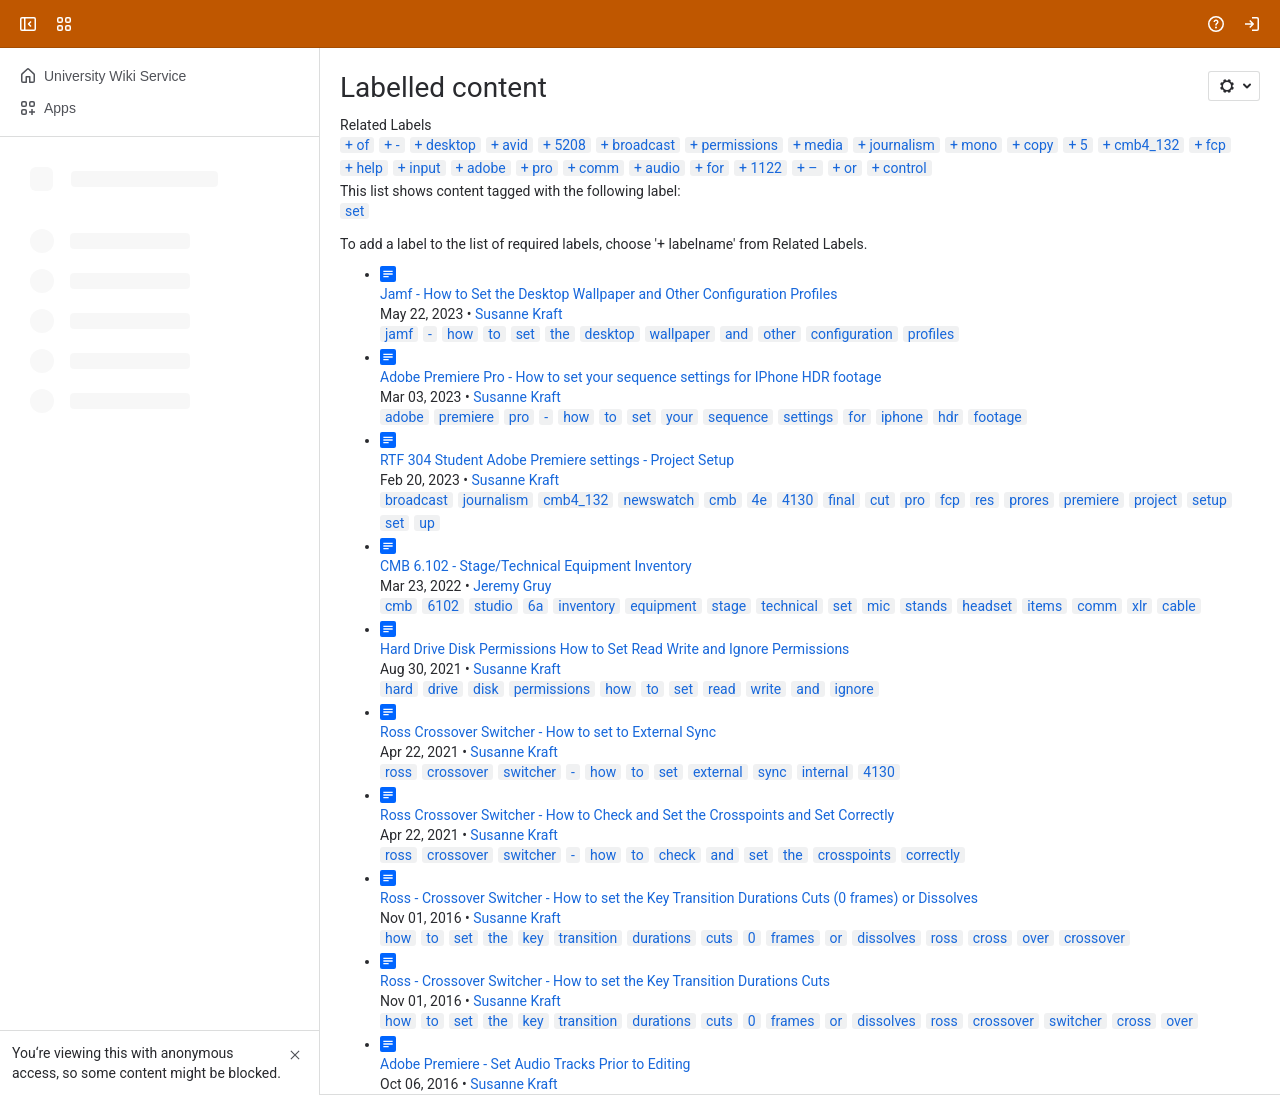  What do you see at coordinates (399, 334) in the screenshot?
I see `jamf` at bounding box center [399, 334].